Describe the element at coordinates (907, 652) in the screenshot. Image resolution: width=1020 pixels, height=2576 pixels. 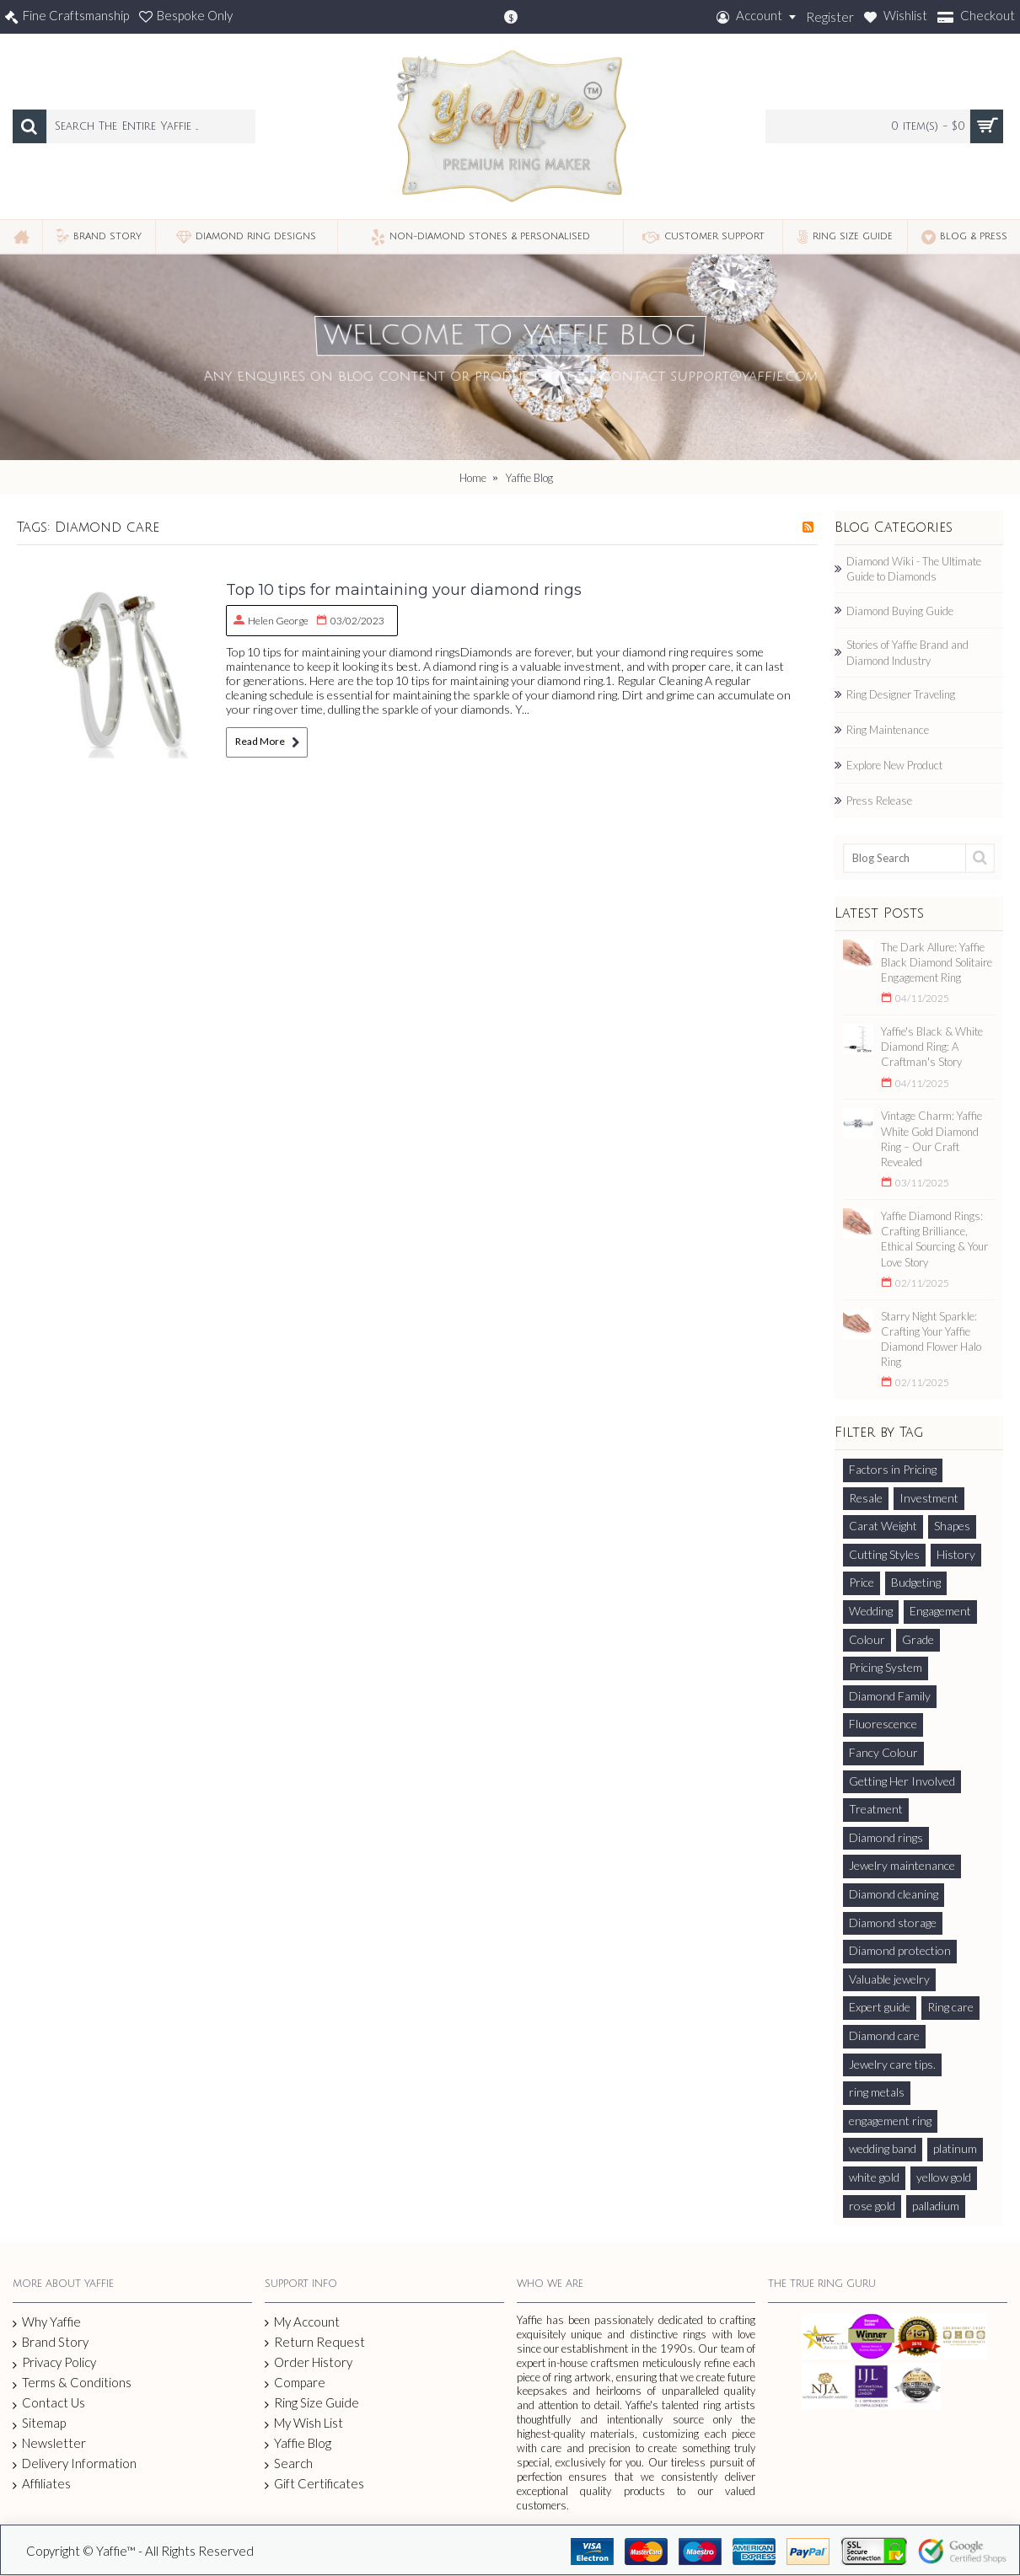
I see `Stories of Yaffie Brand and Diamond Industry` at that location.